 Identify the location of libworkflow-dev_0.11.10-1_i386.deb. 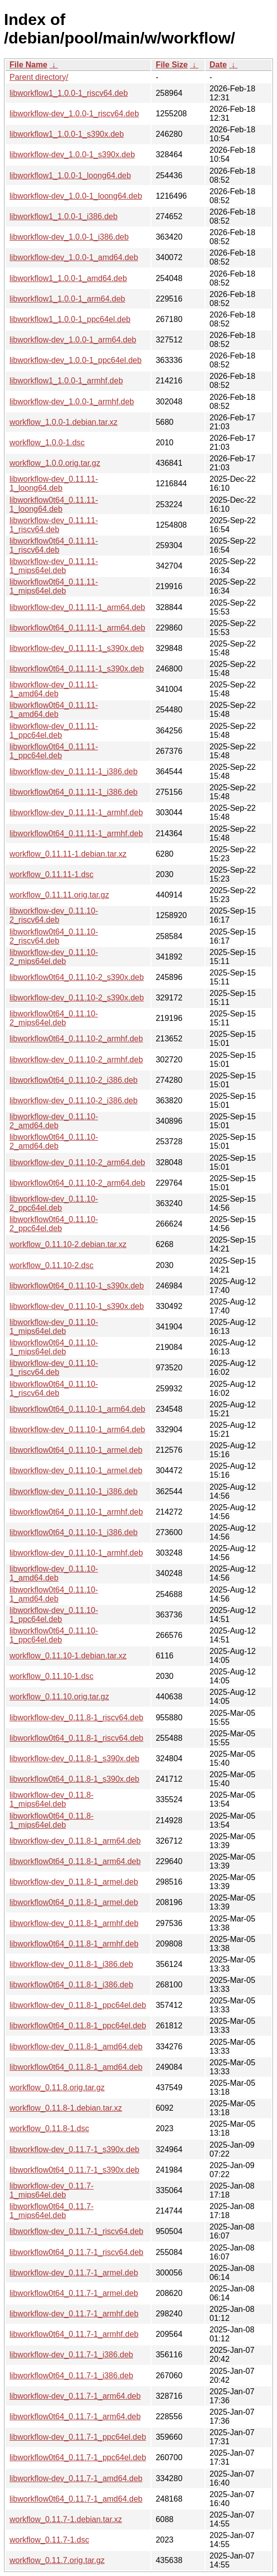
(74, 1491).